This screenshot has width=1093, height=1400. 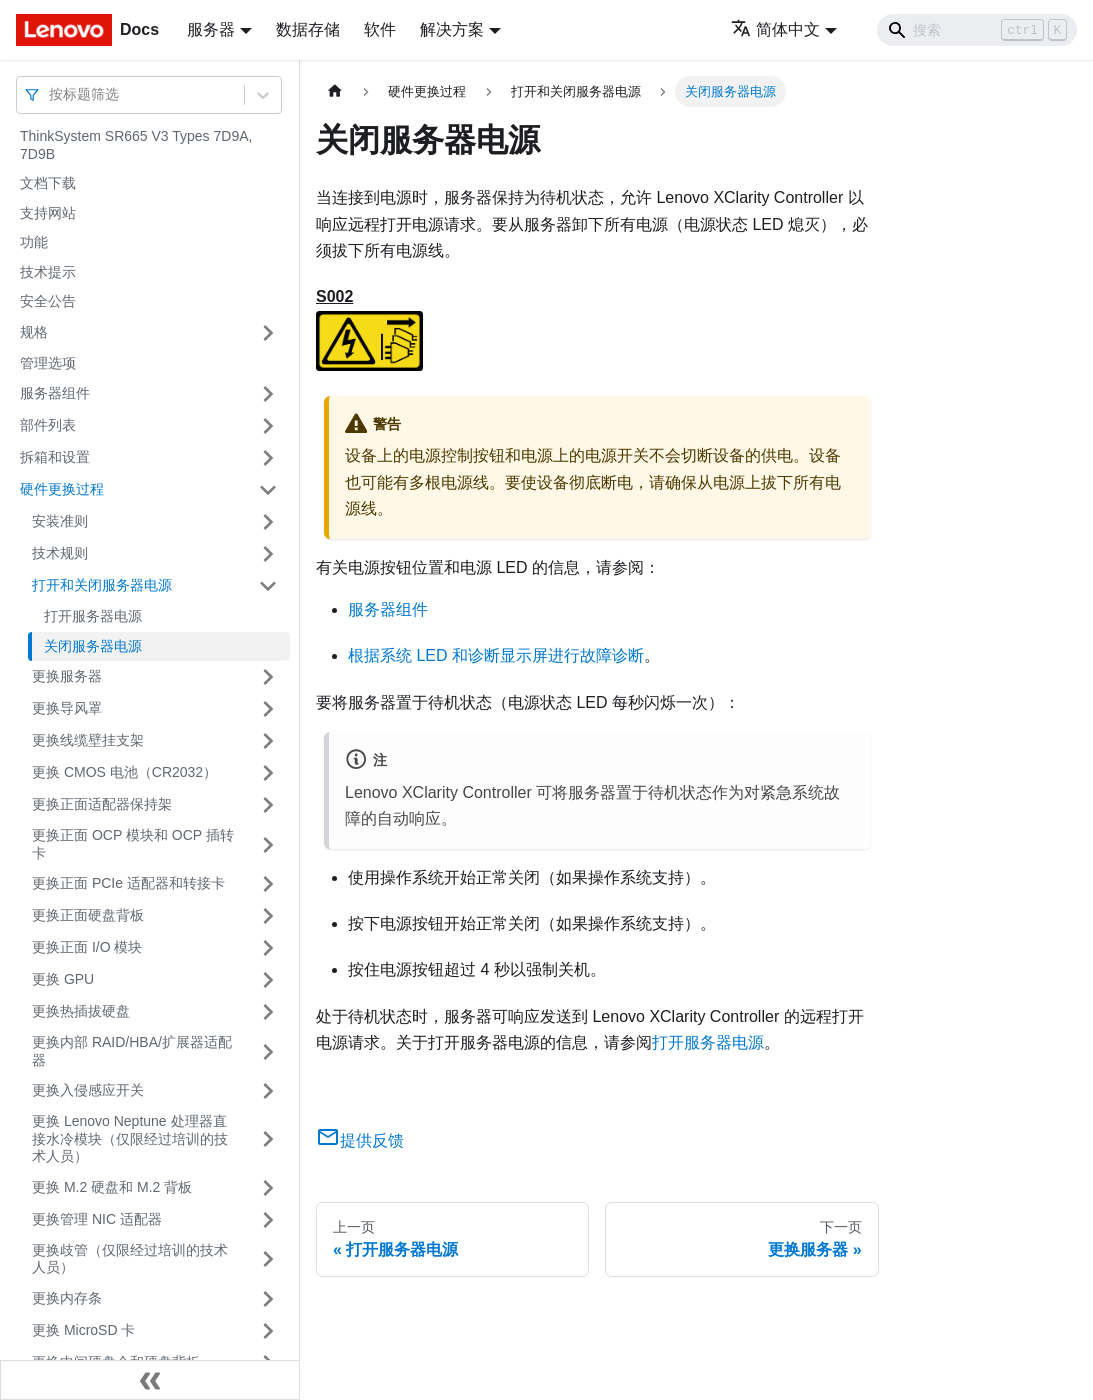 I want to click on 更换管理 NIC 适配器, so click(x=97, y=1219).